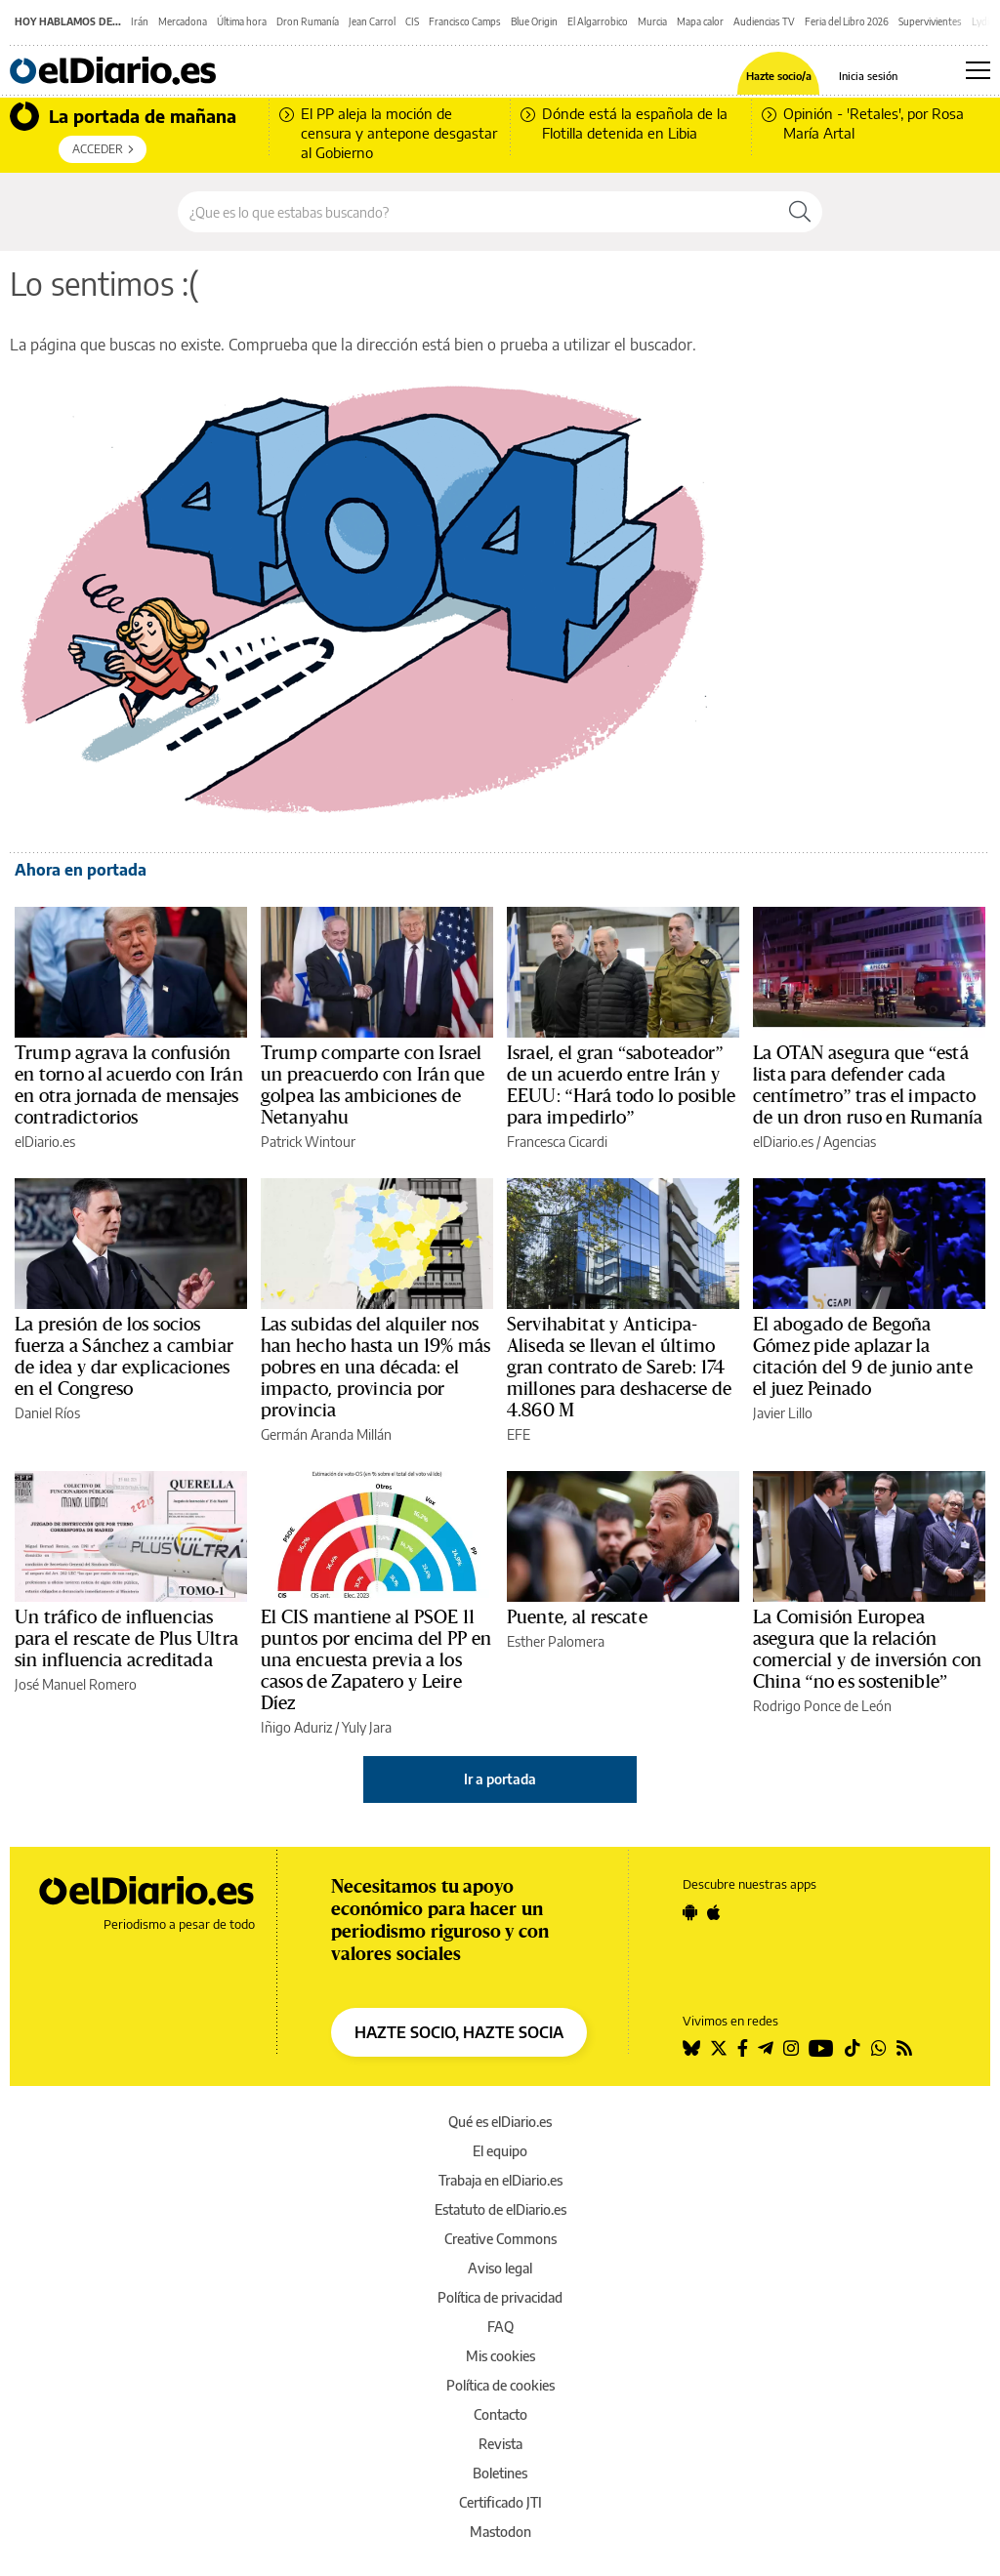  What do you see at coordinates (500, 2209) in the screenshot?
I see `Estatuto de elDiario.es` at bounding box center [500, 2209].